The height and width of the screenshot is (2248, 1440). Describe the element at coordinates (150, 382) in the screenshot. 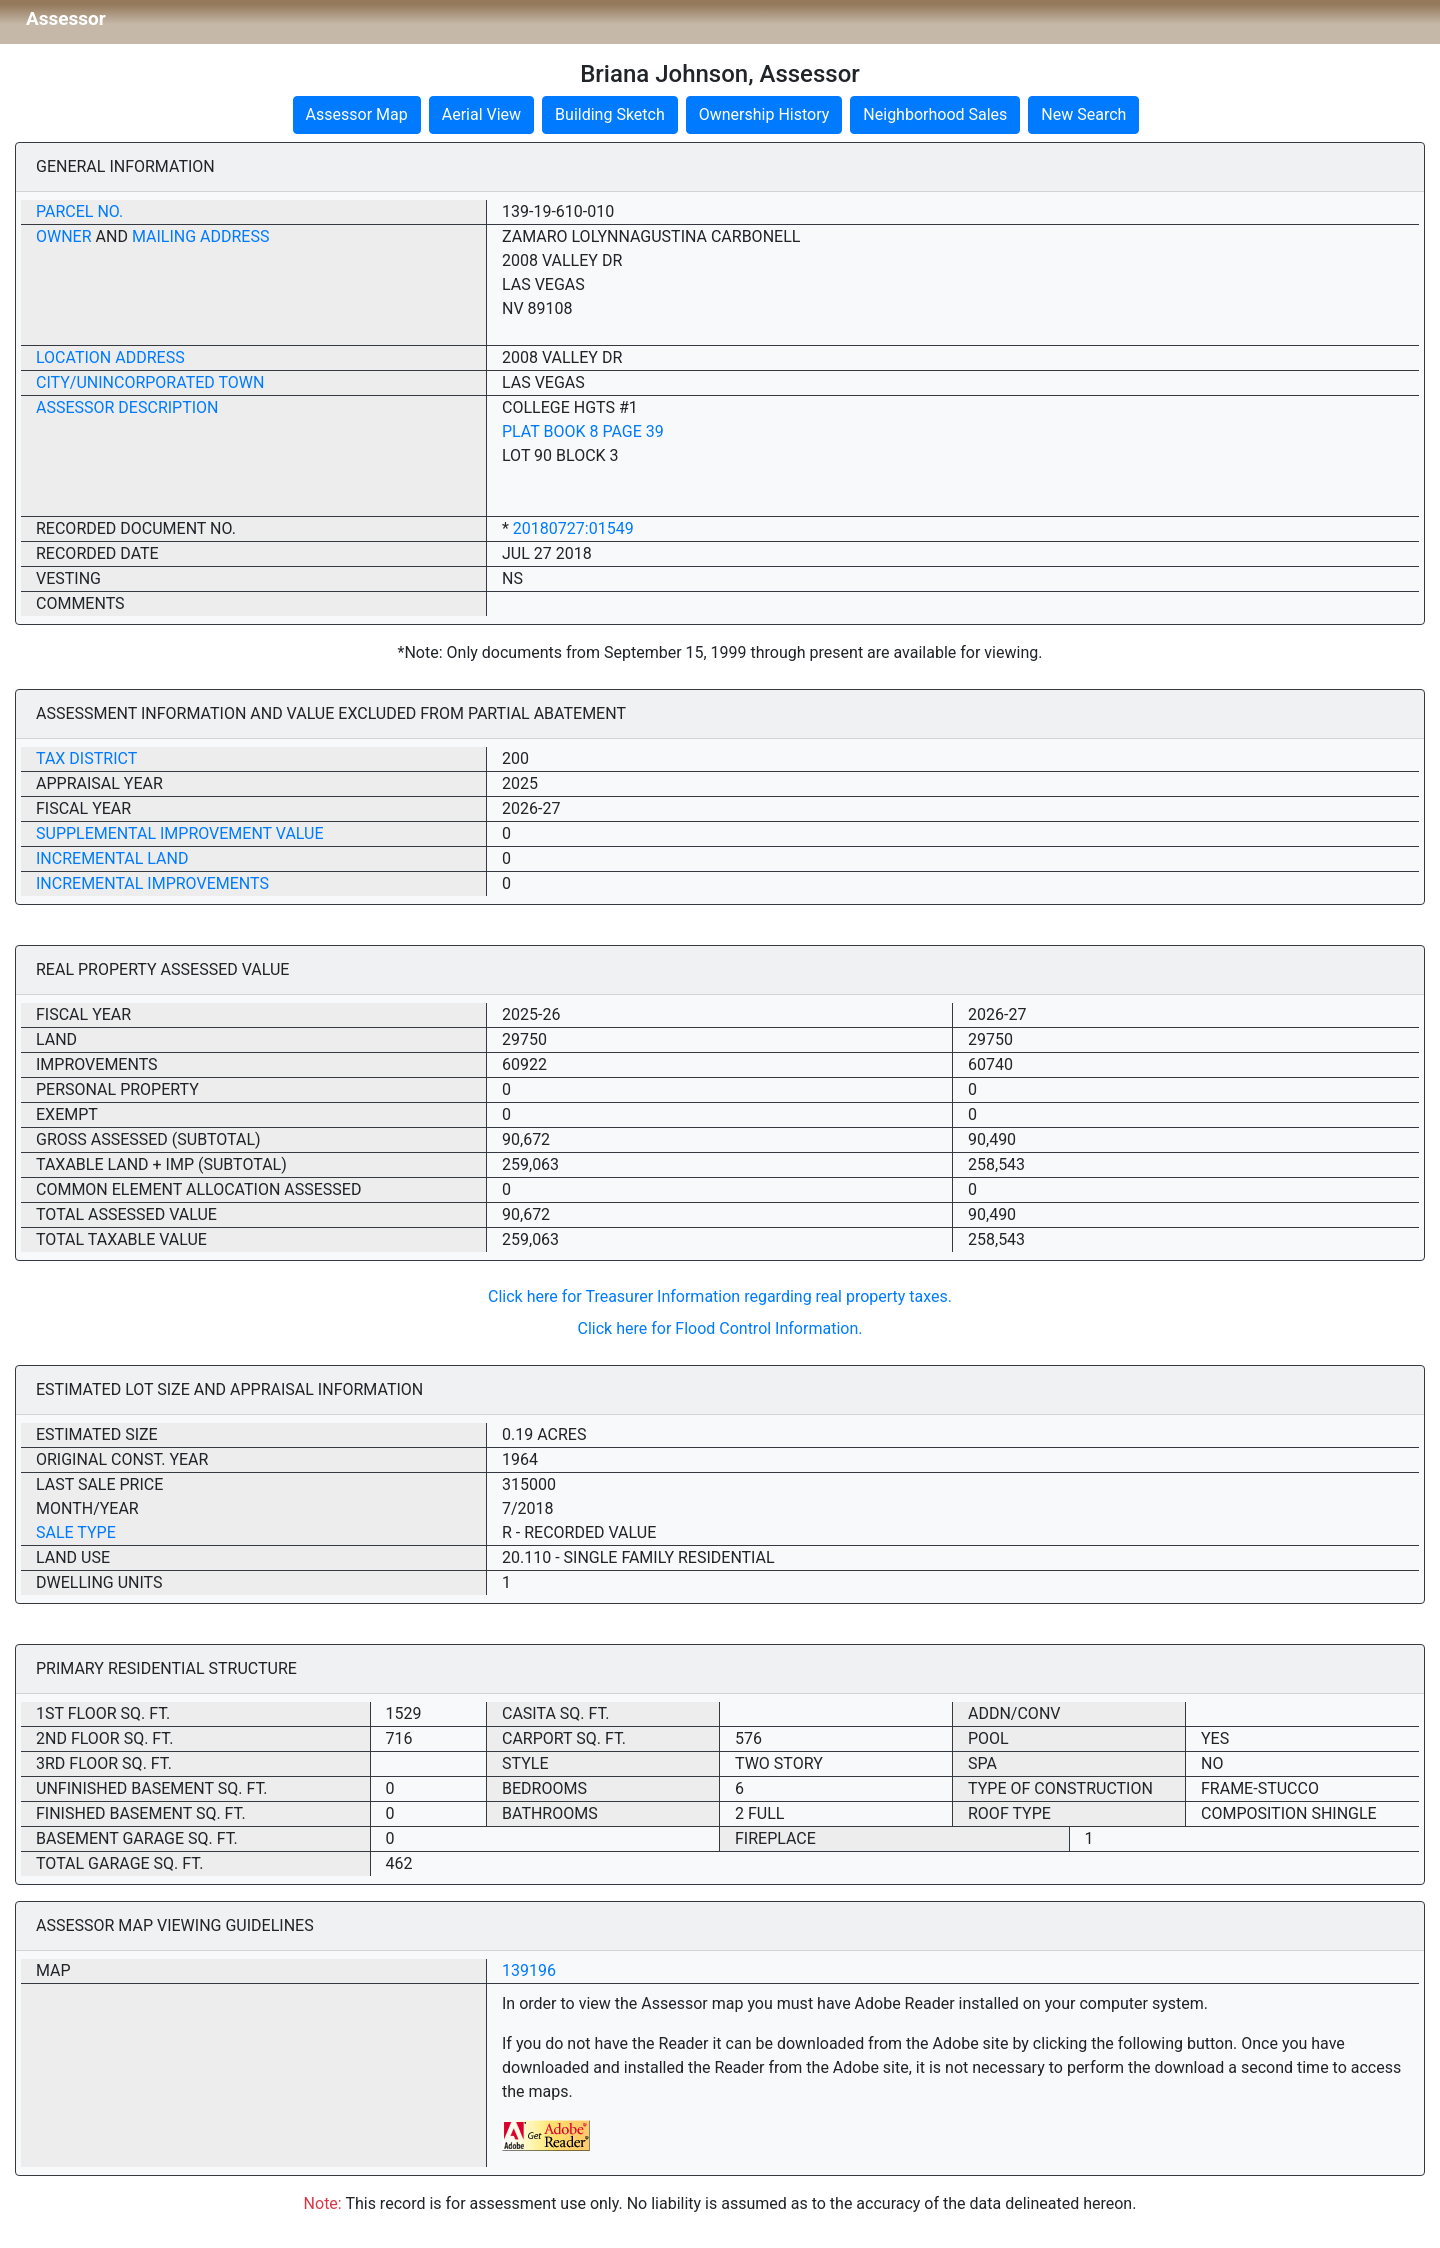

I see `City/Unincorporated Town` at that location.